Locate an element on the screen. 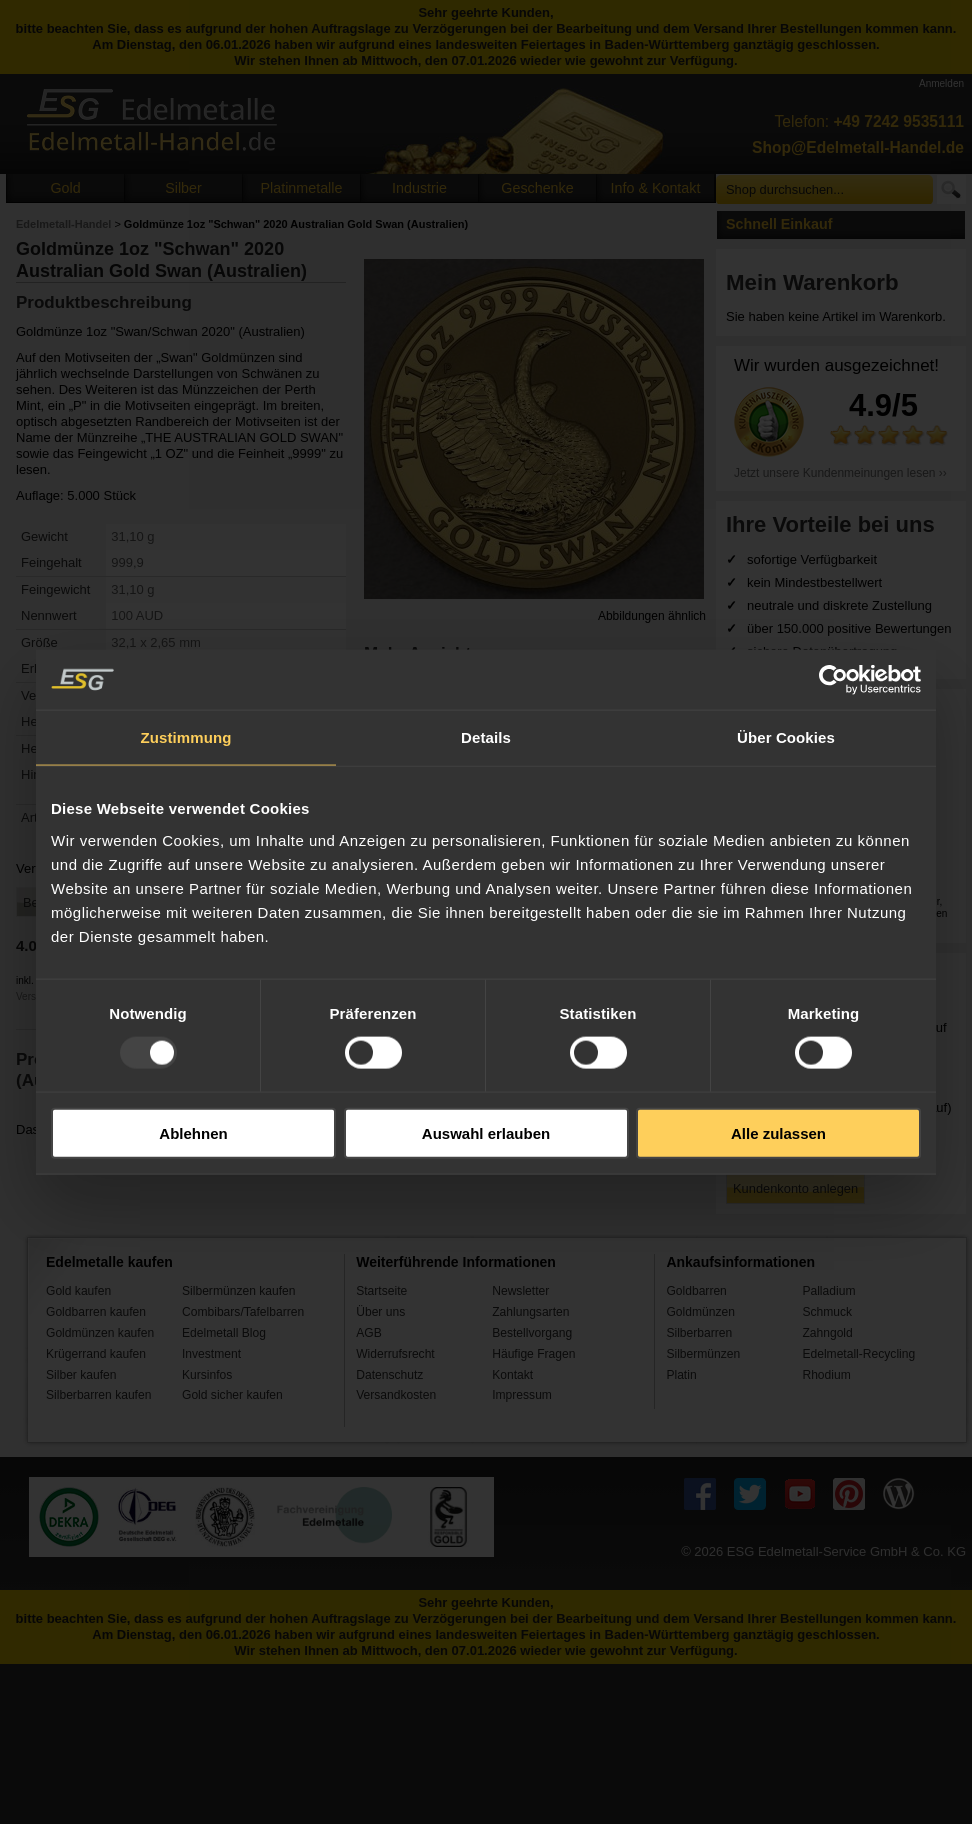  Widerrufsrecht is located at coordinates (395, 1354).